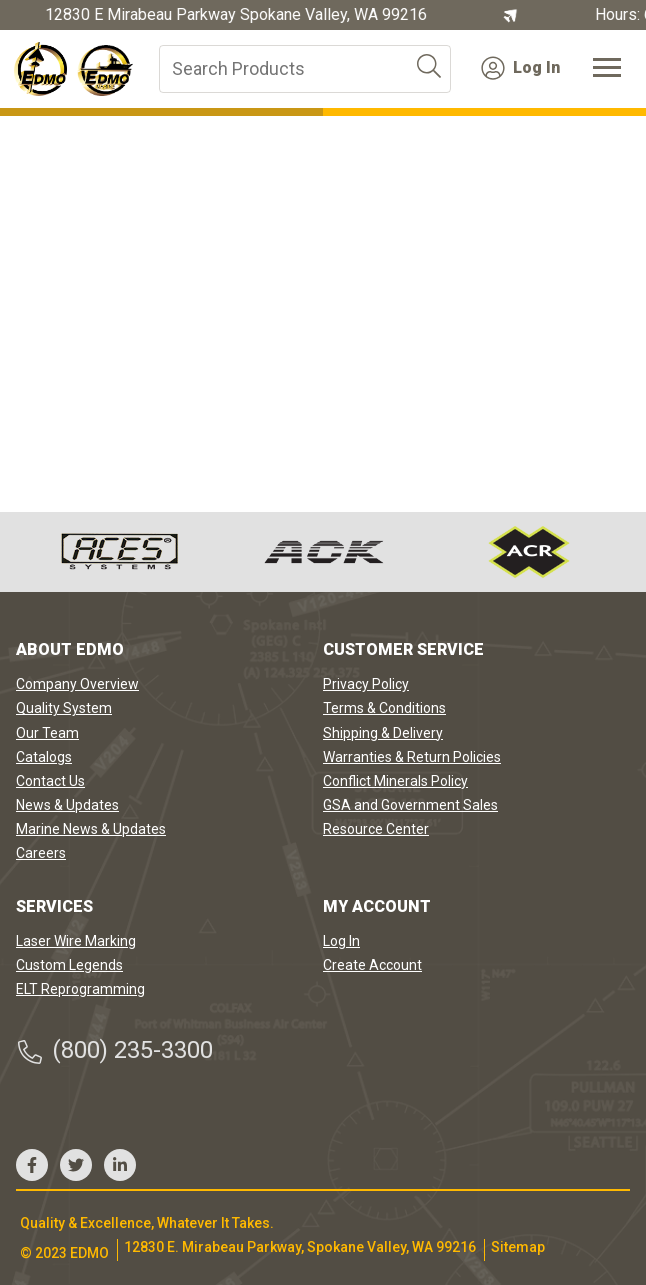 This screenshot has height=1285, width=646. I want to click on GSA and Government Sales, so click(410, 805).